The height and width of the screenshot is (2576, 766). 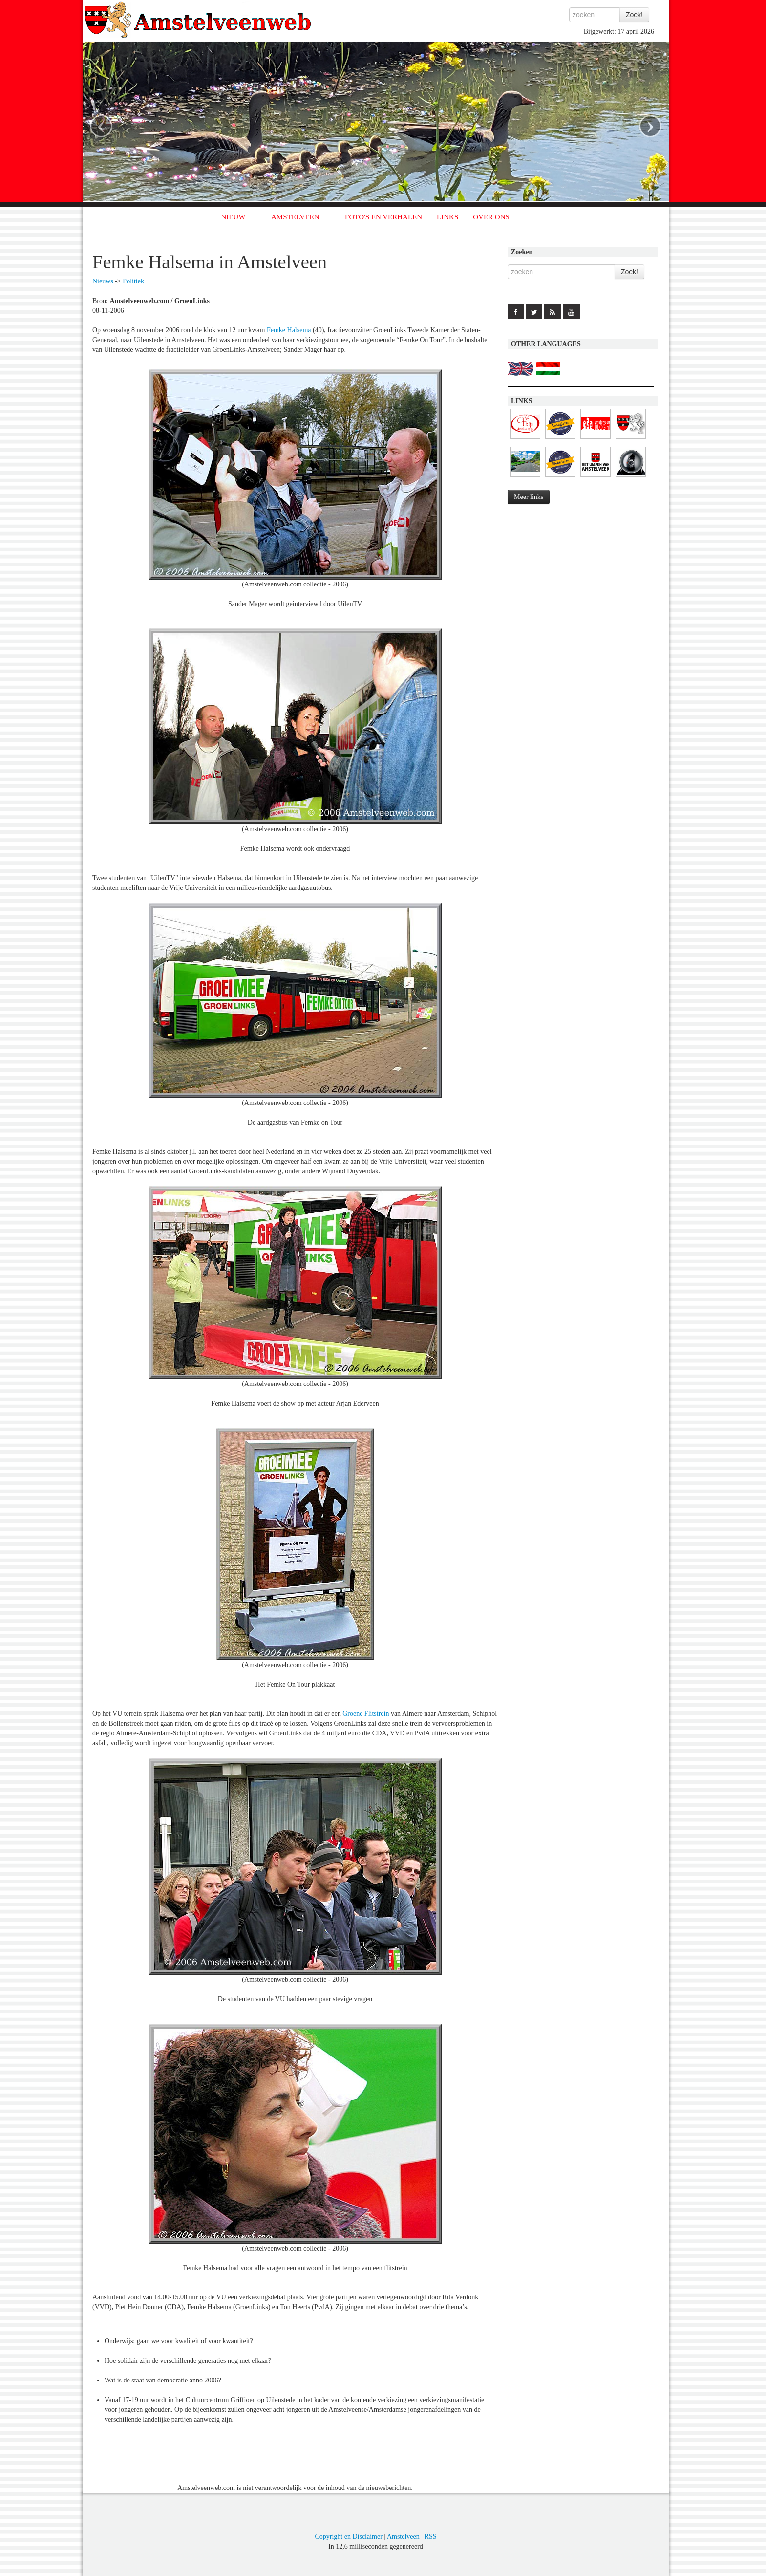 What do you see at coordinates (383, 217) in the screenshot?
I see `FOTO'S EN VERHALEN` at bounding box center [383, 217].